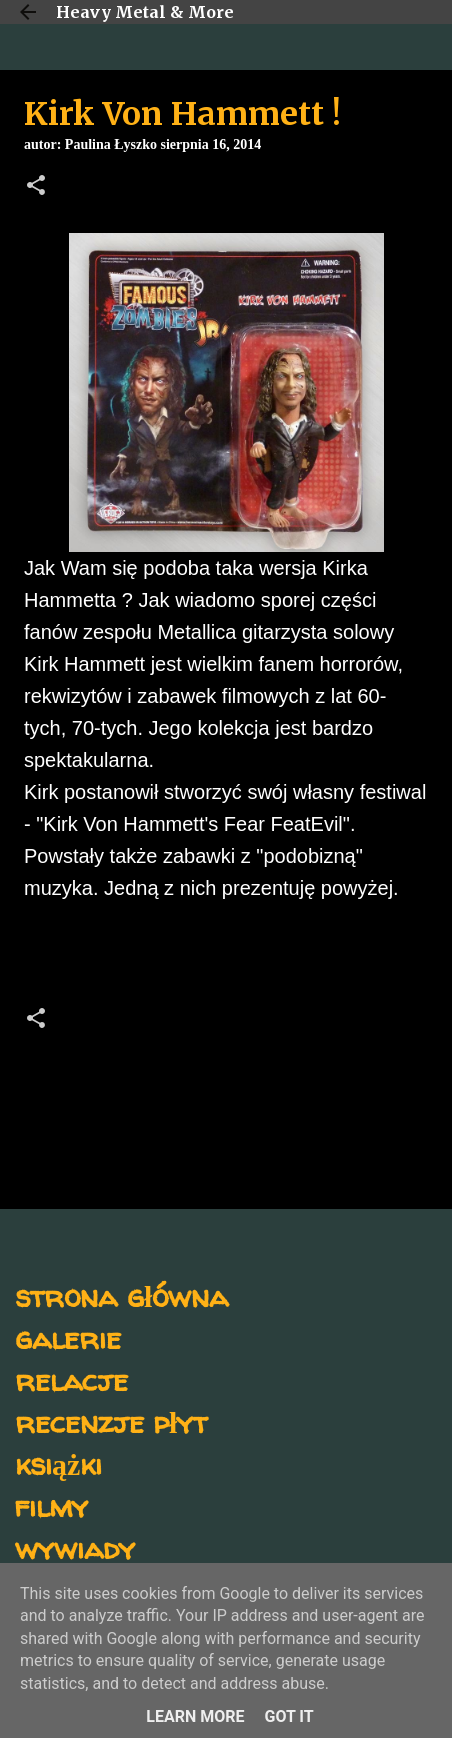  Describe the element at coordinates (68, 1337) in the screenshot. I see `galerie` at that location.